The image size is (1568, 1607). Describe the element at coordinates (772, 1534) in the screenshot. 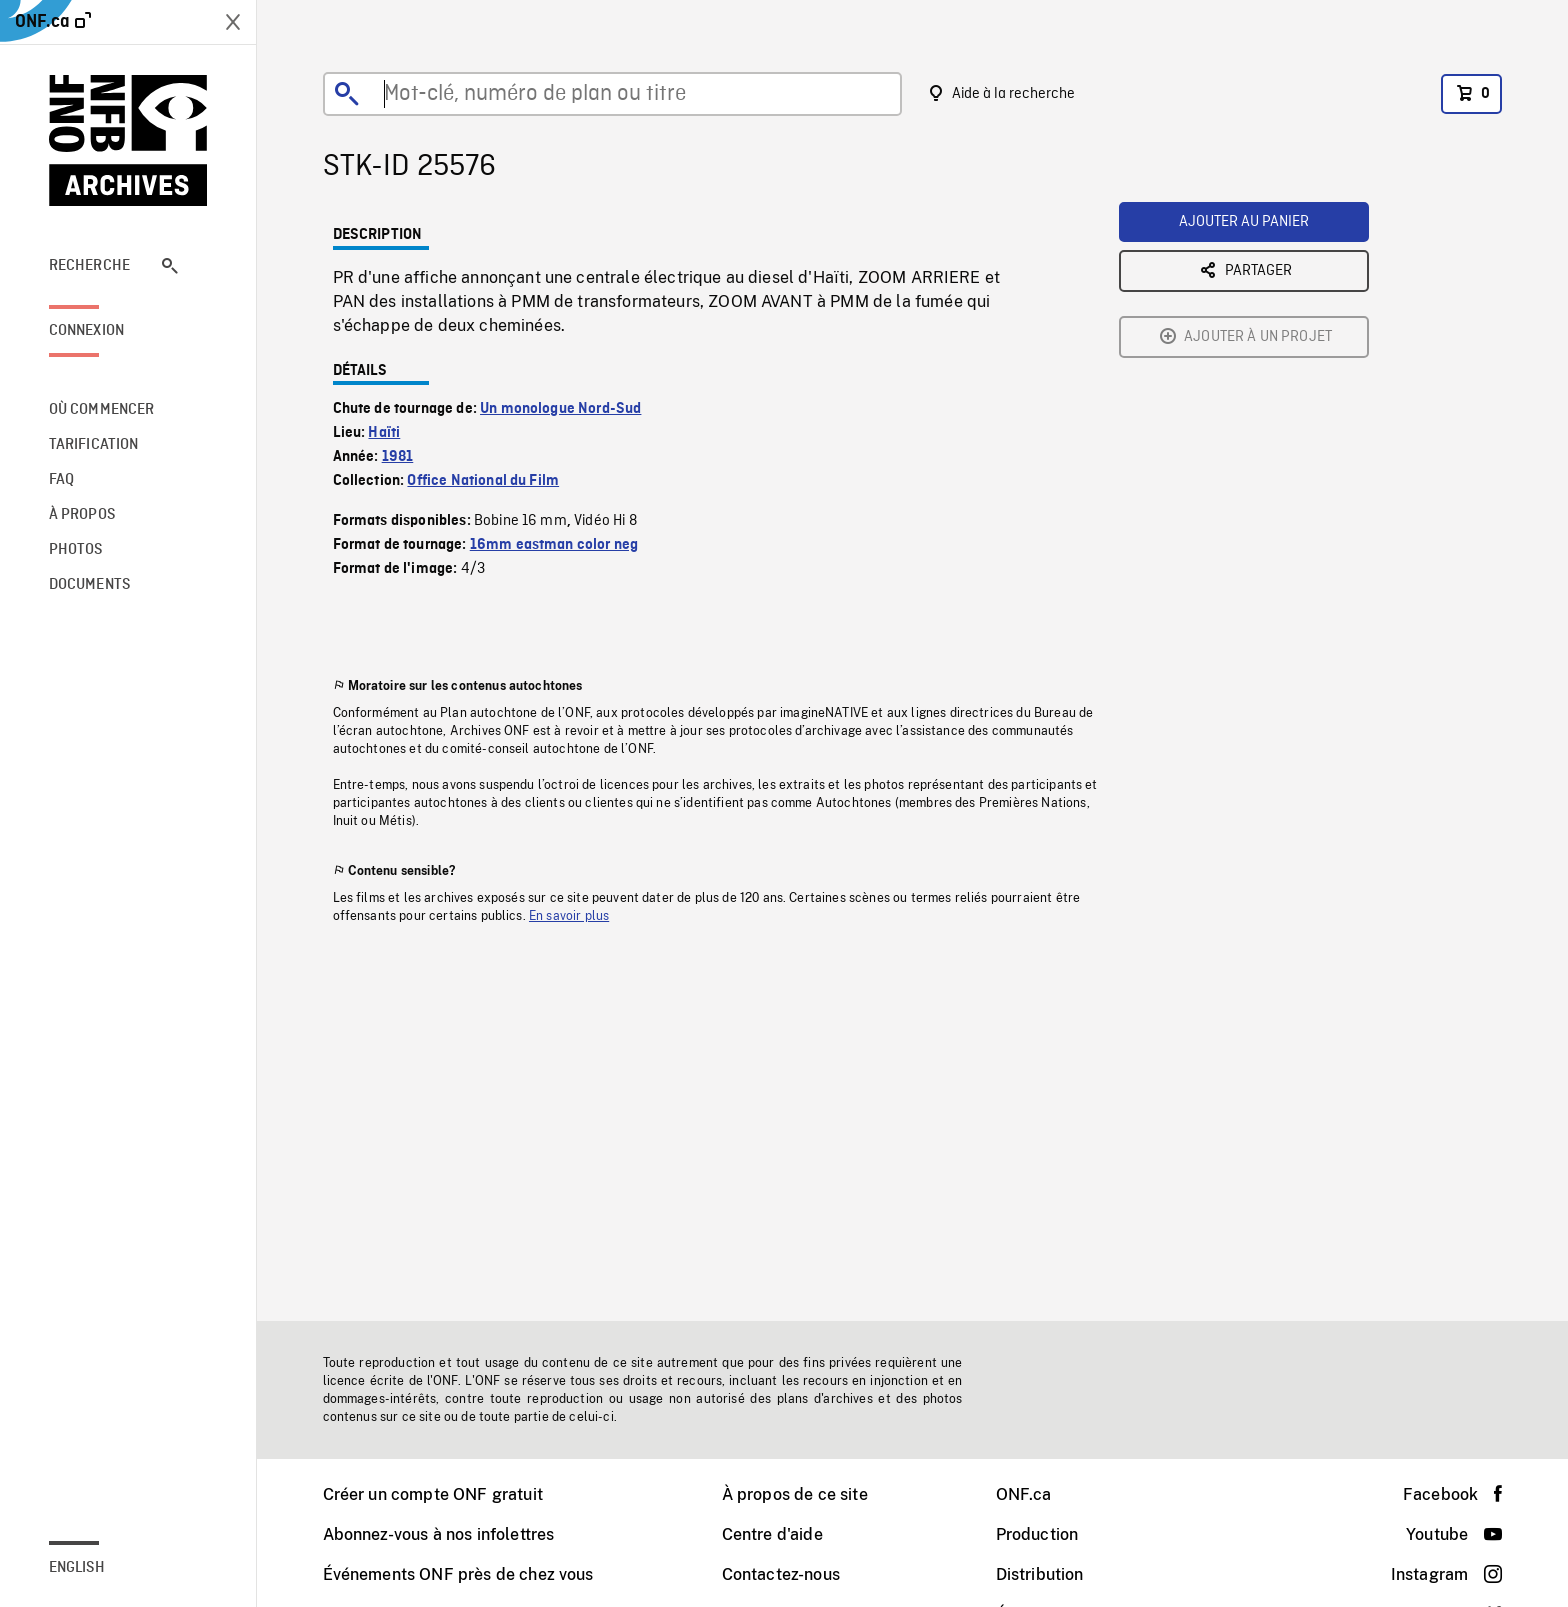

I see `Centre d'aide` at that location.